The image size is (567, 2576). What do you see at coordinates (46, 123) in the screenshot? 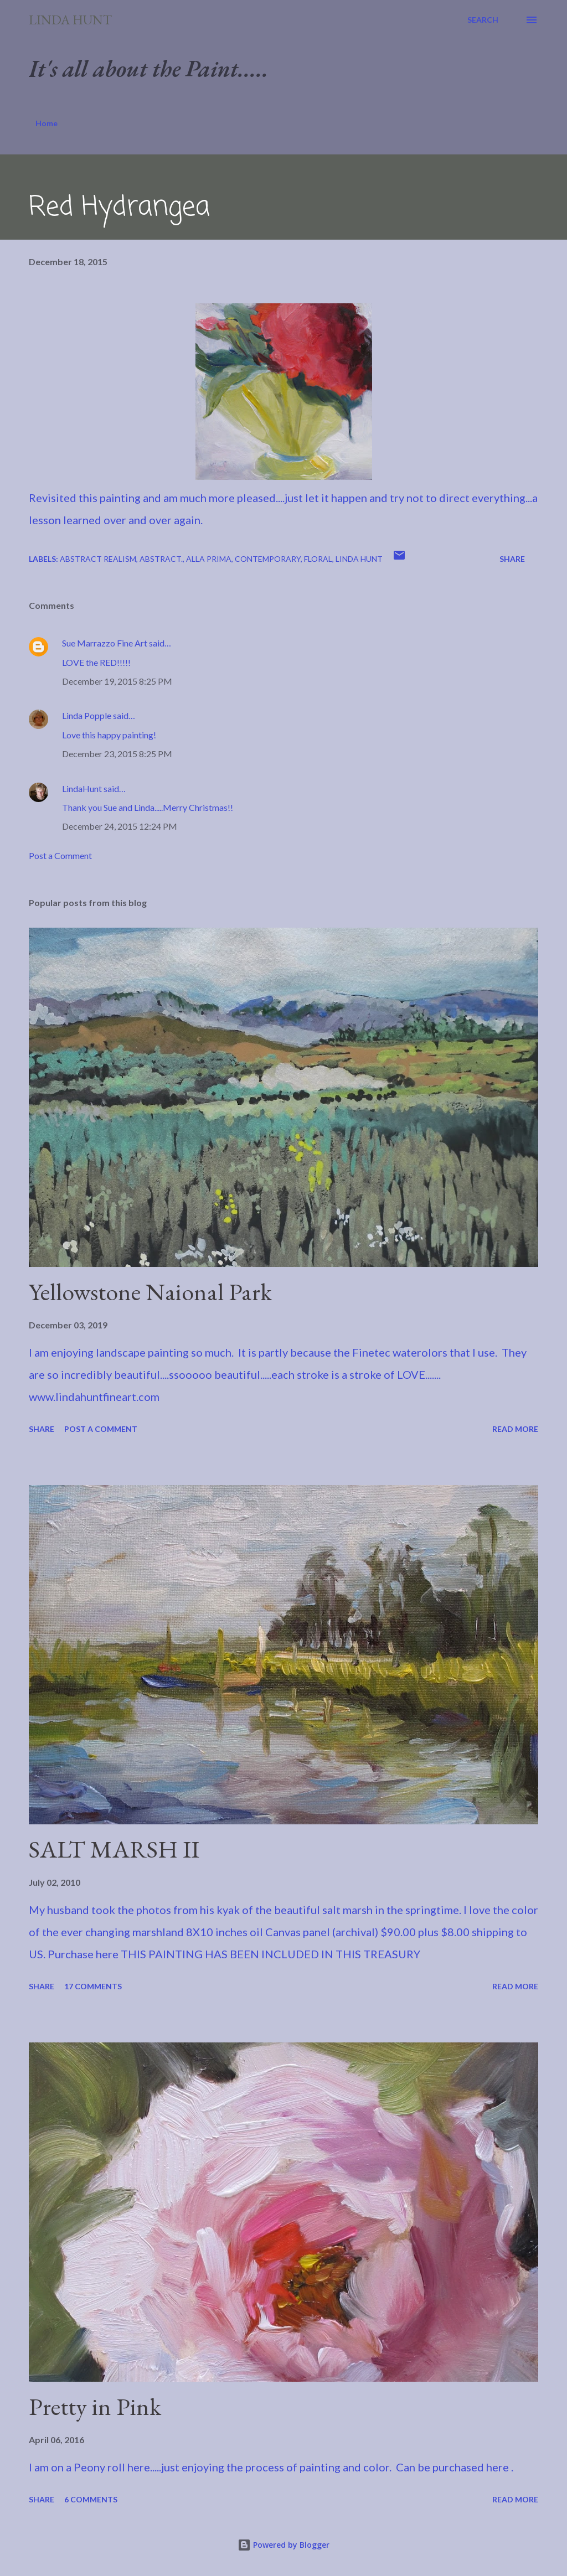
I see `Home` at bounding box center [46, 123].